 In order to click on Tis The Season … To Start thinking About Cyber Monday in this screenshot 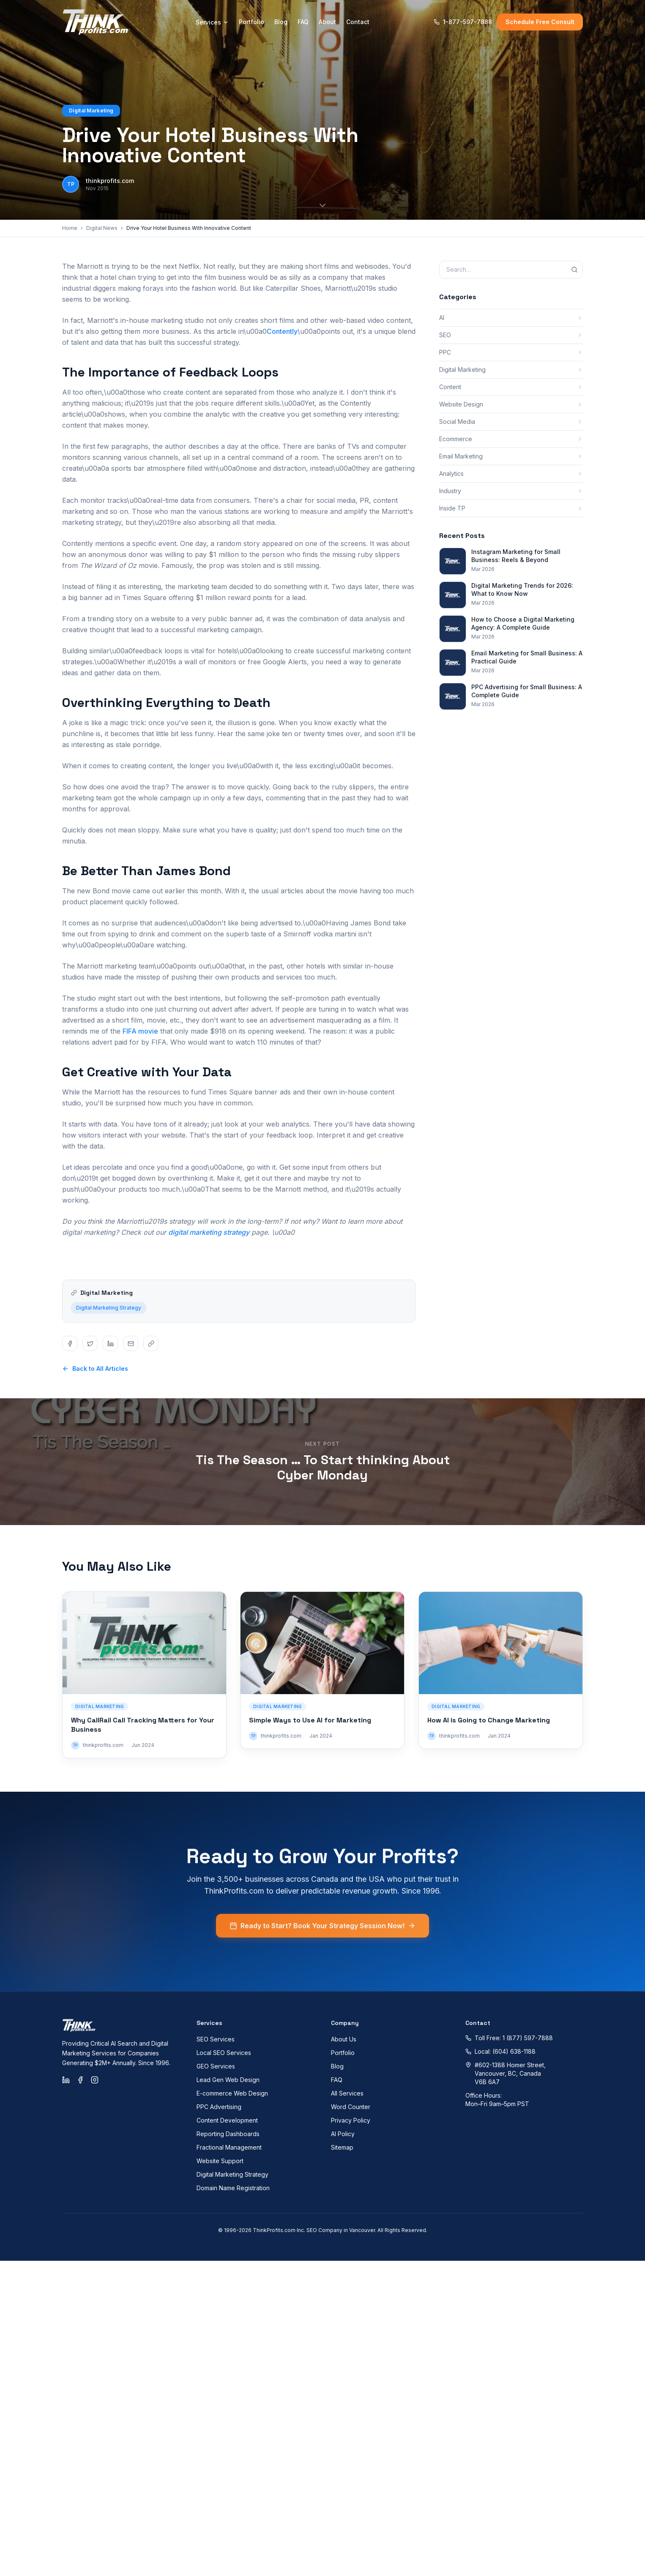, I will do `click(323, 1467)`.